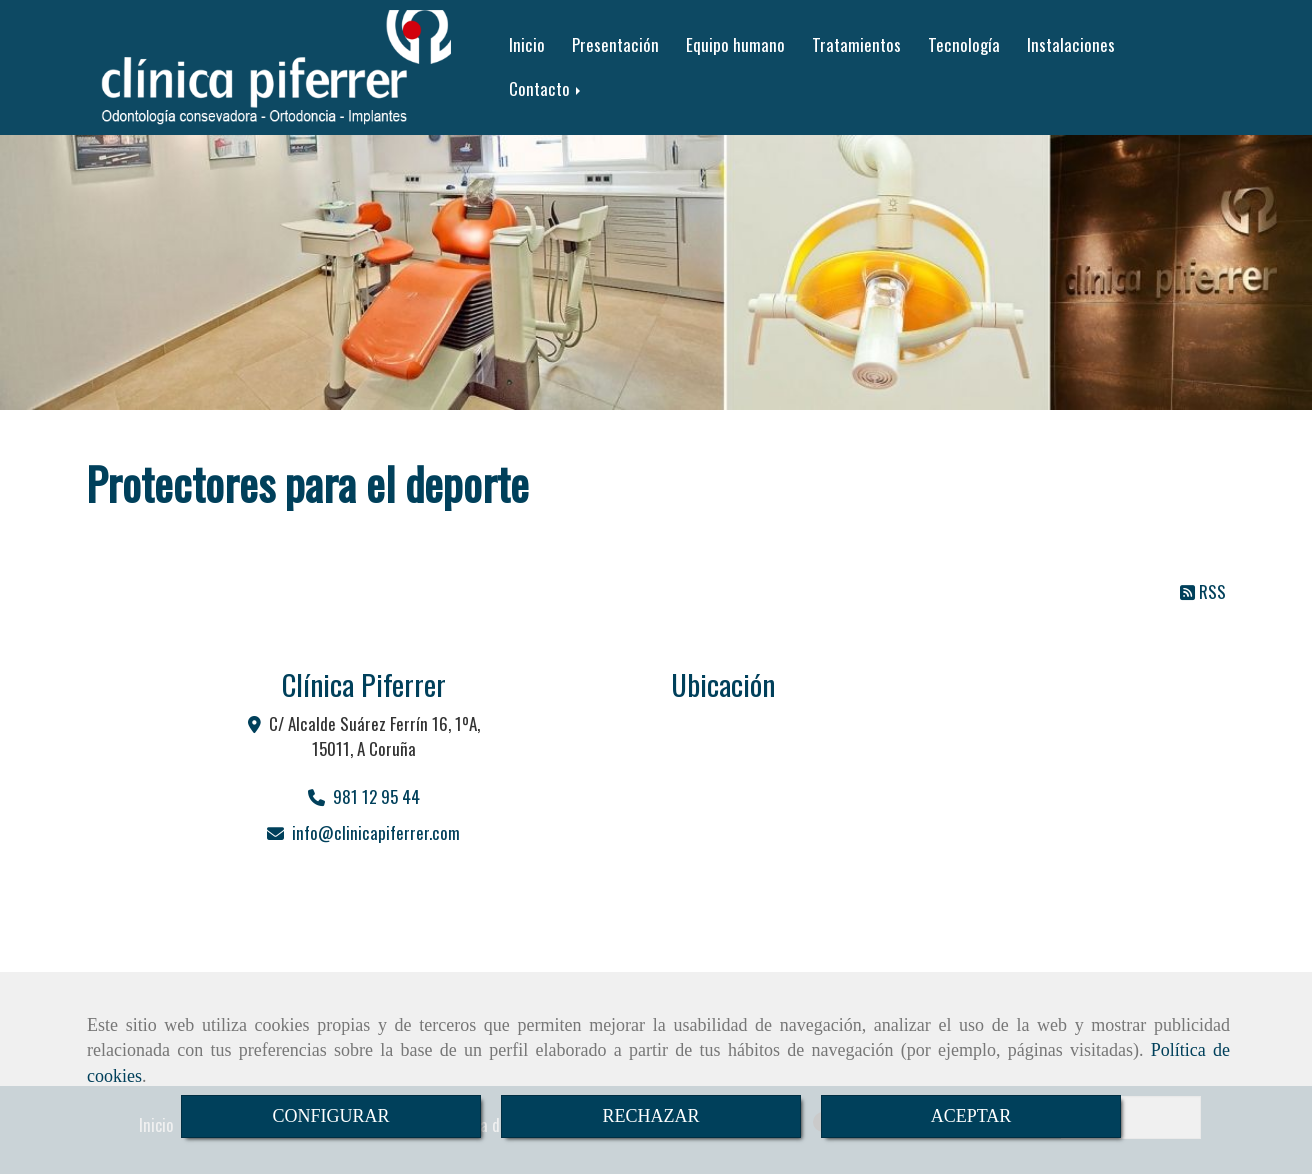  Describe the element at coordinates (527, 44) in the screenshot. I see `Inicio` at that location.